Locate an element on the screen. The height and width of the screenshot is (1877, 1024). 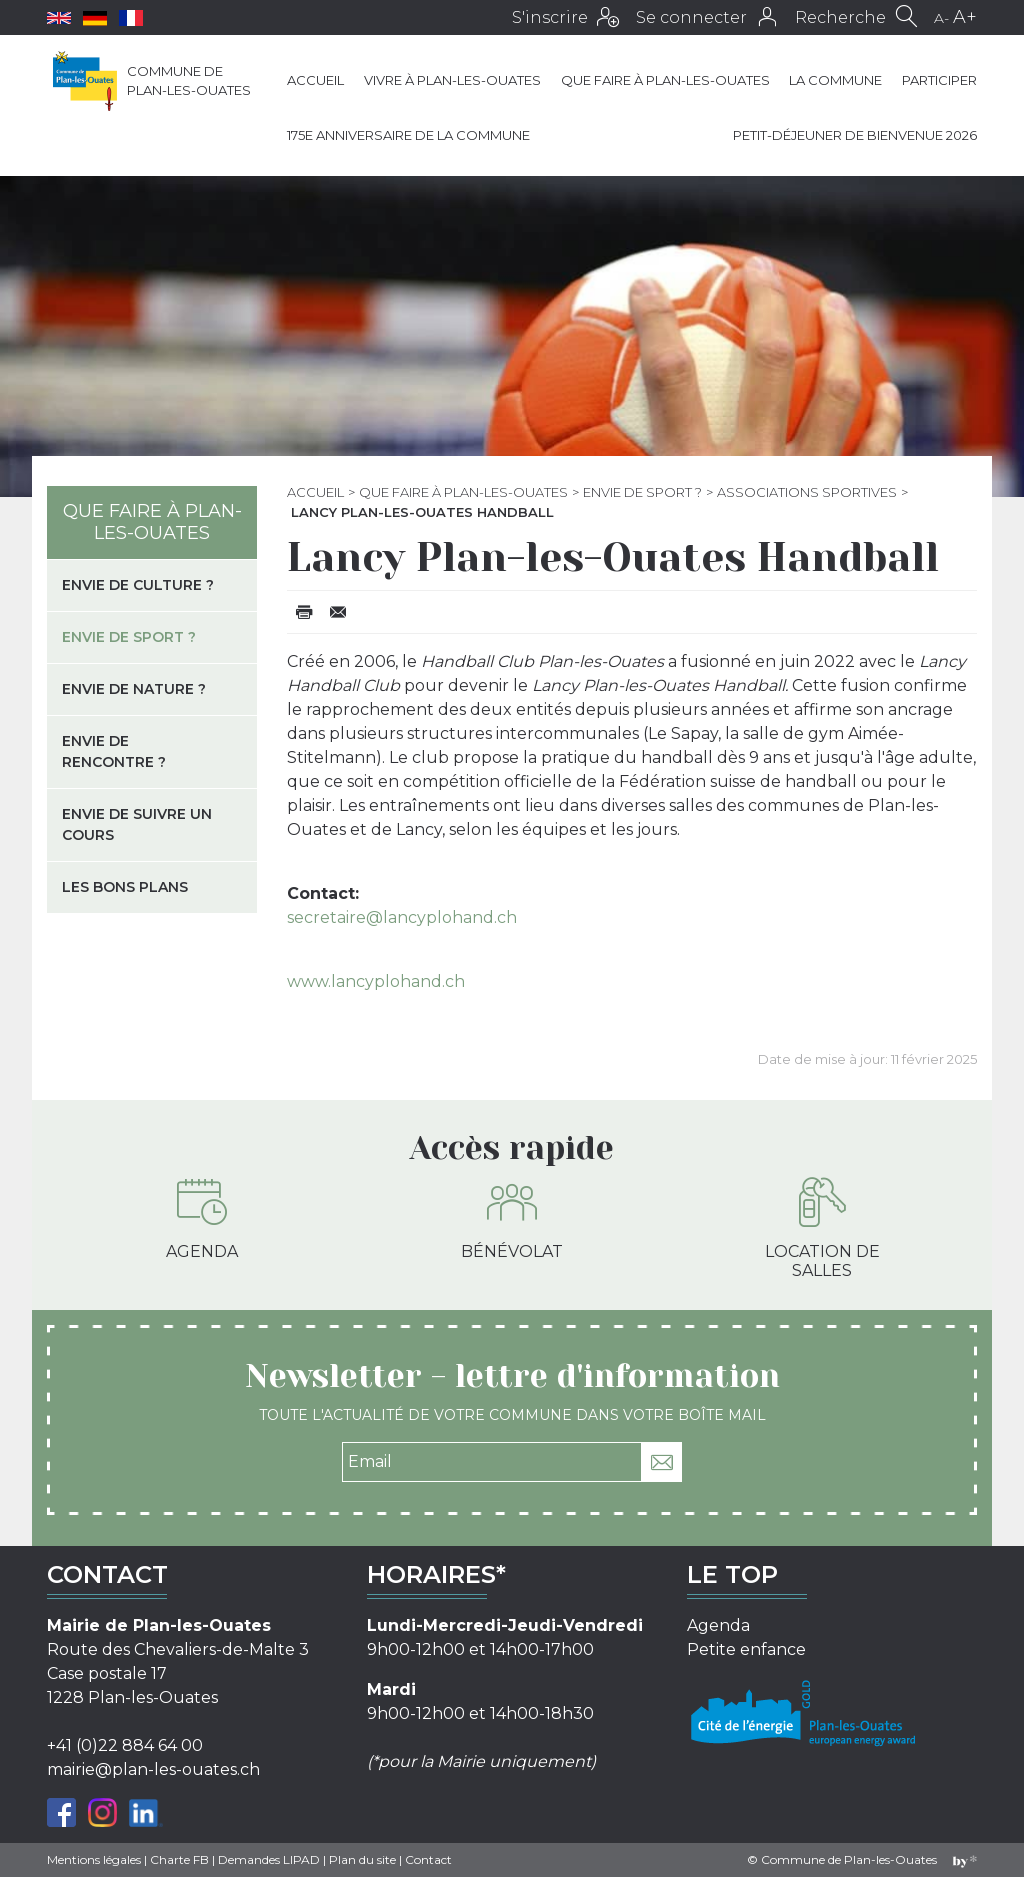
Envie de rencontre ? is located at coordinates (114, 751).